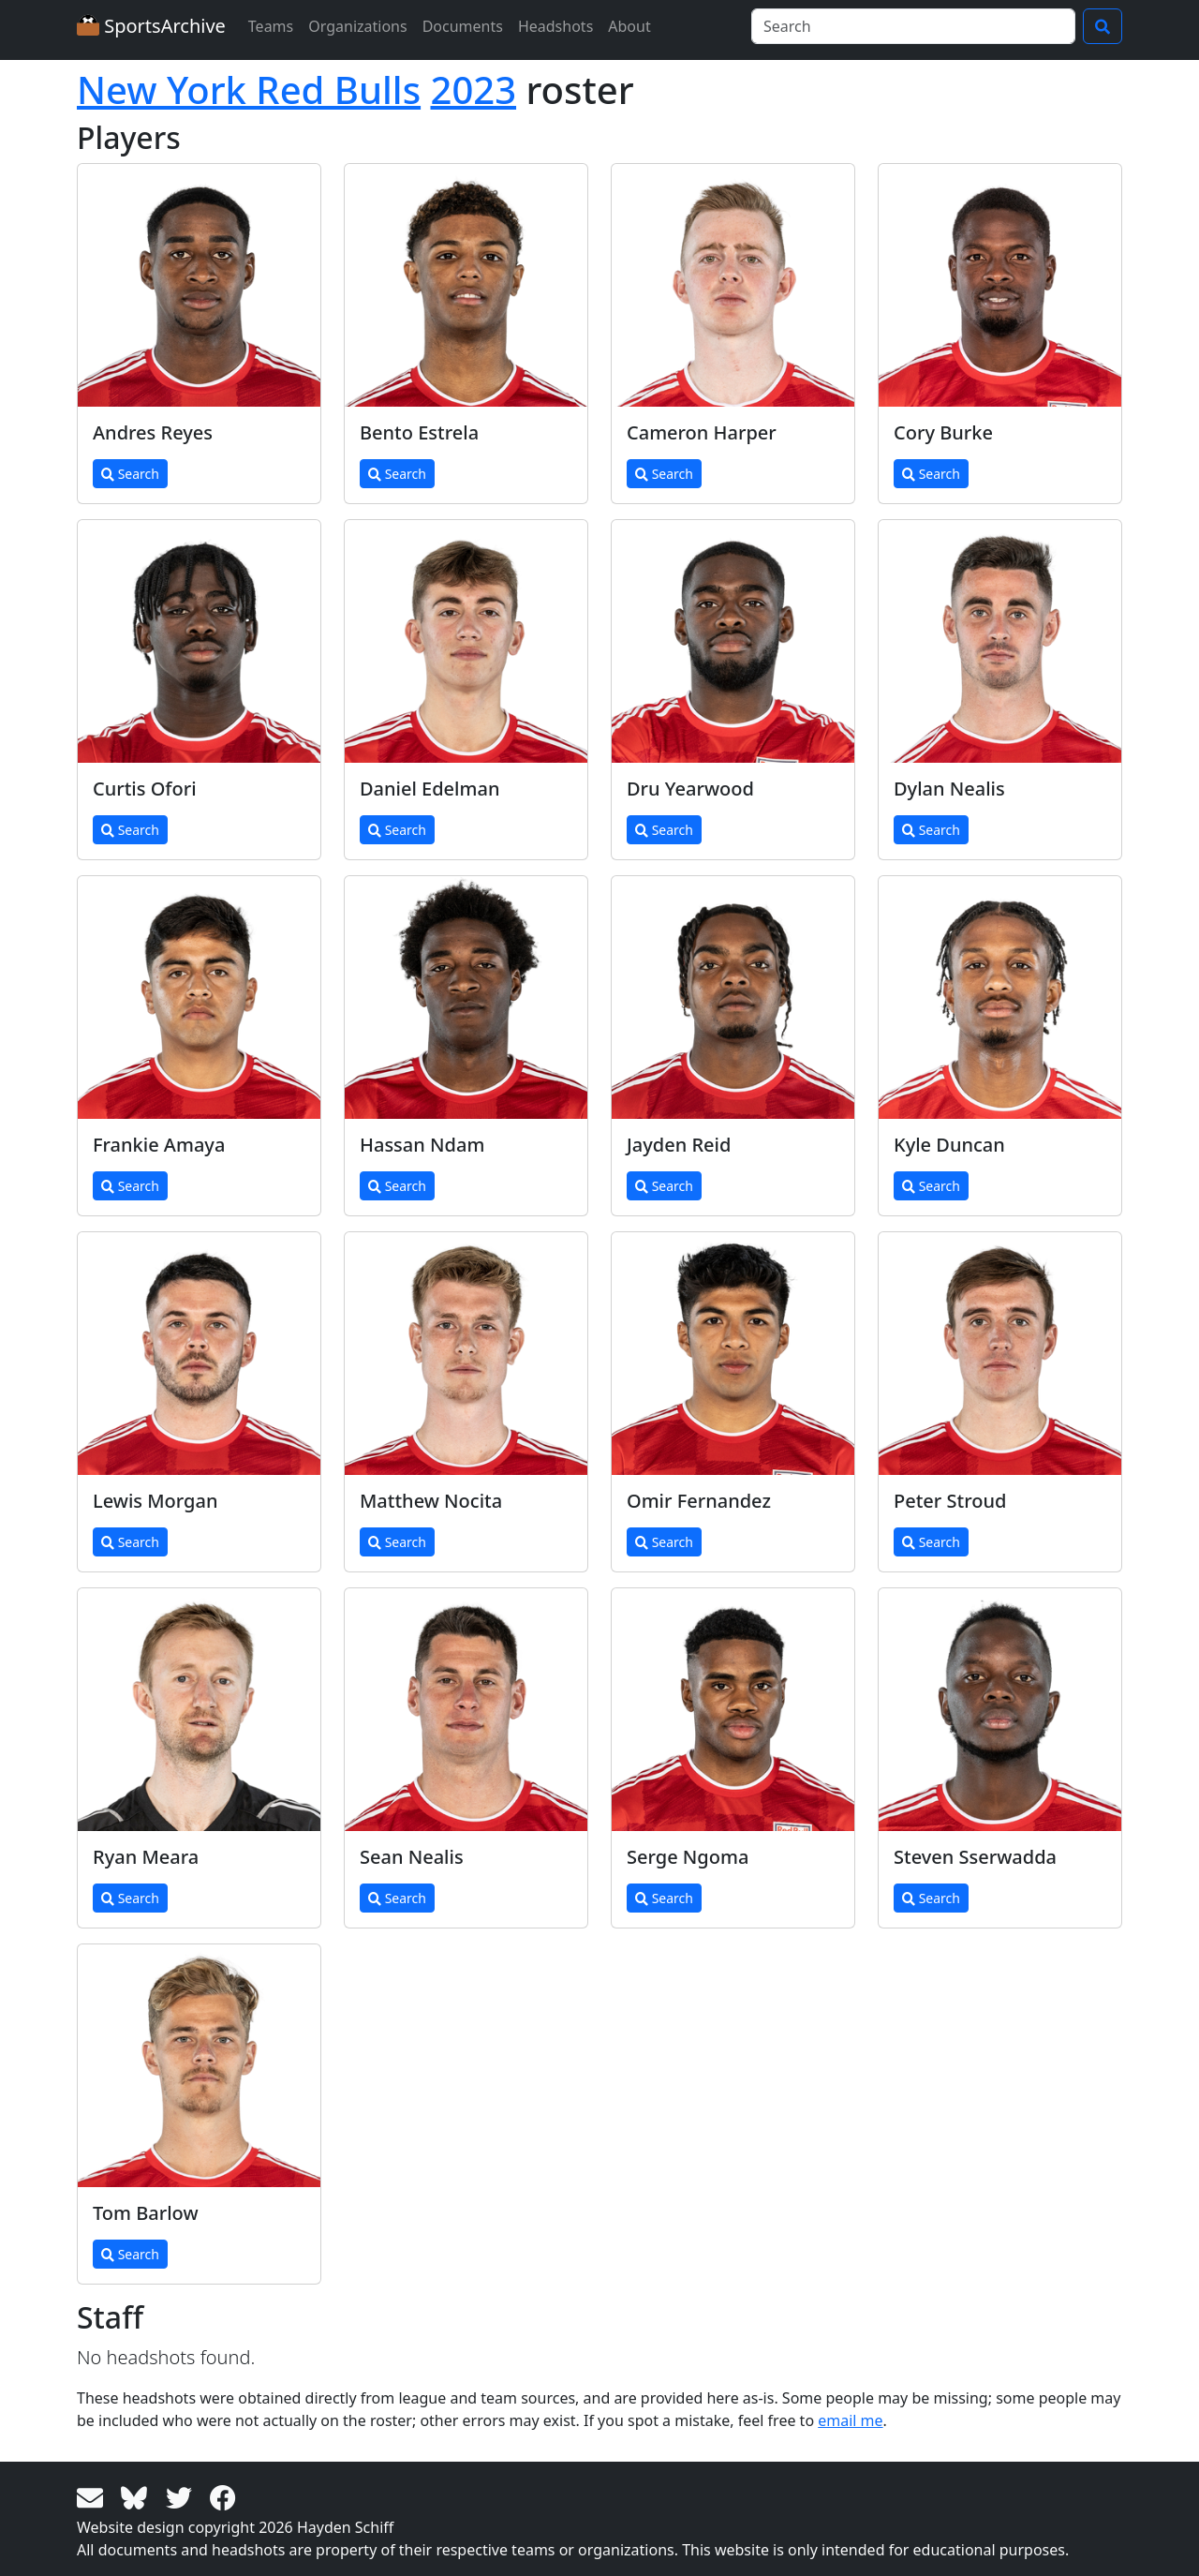  I want to click on Headshots, so click(555, 26).